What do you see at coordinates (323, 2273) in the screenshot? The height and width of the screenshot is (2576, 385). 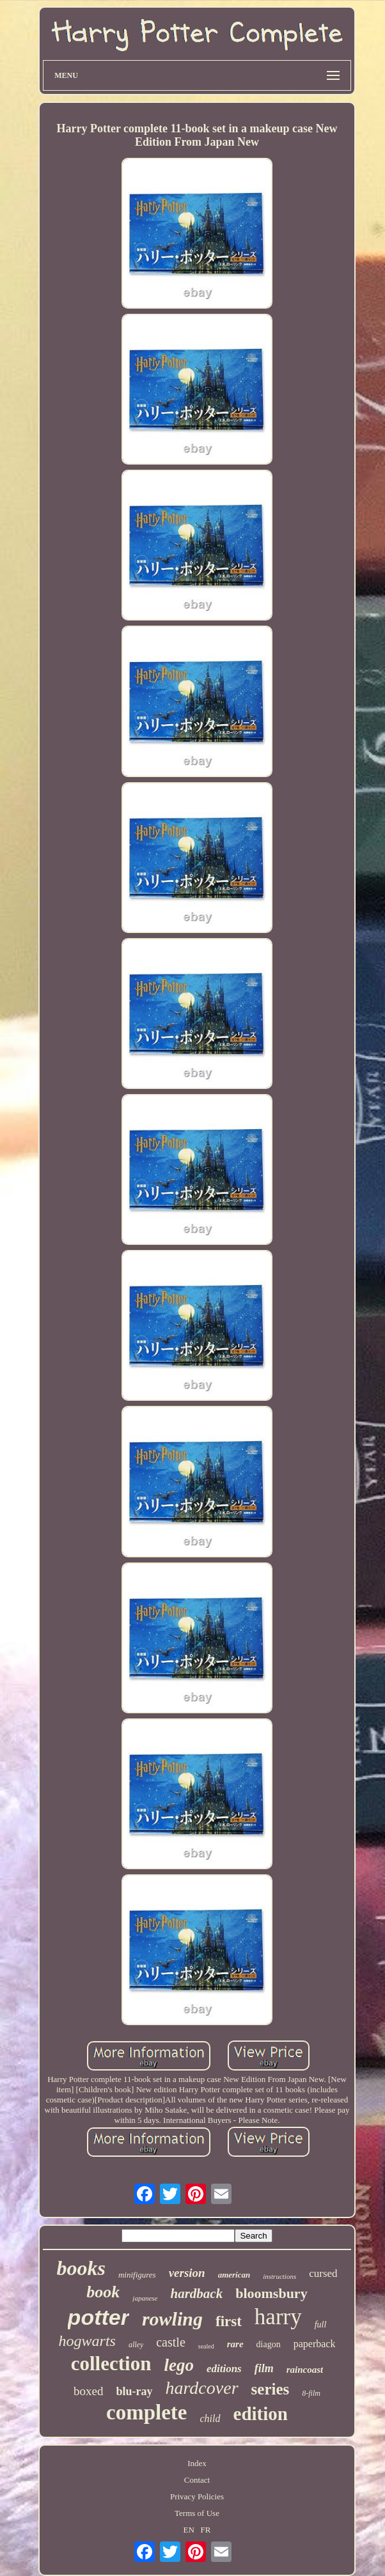 I see `cursed` at bounding box center [323, 2273].